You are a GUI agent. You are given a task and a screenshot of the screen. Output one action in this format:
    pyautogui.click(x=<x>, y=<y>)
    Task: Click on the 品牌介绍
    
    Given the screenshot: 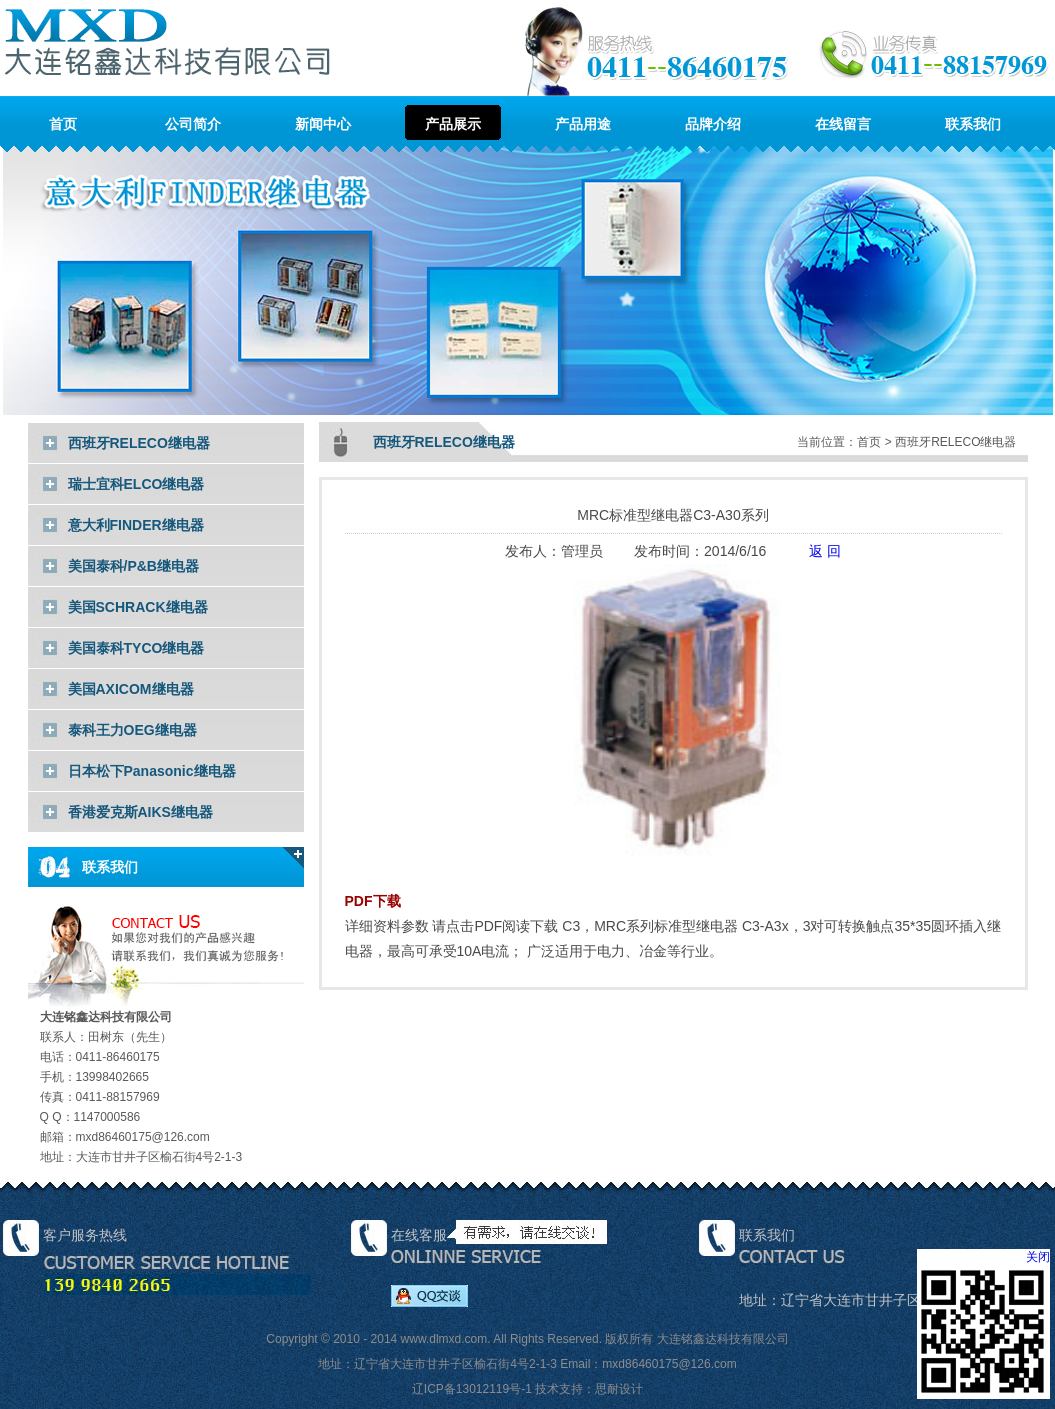 What is the action you would take?
    pyautogui.click(x=713, y=124)
    